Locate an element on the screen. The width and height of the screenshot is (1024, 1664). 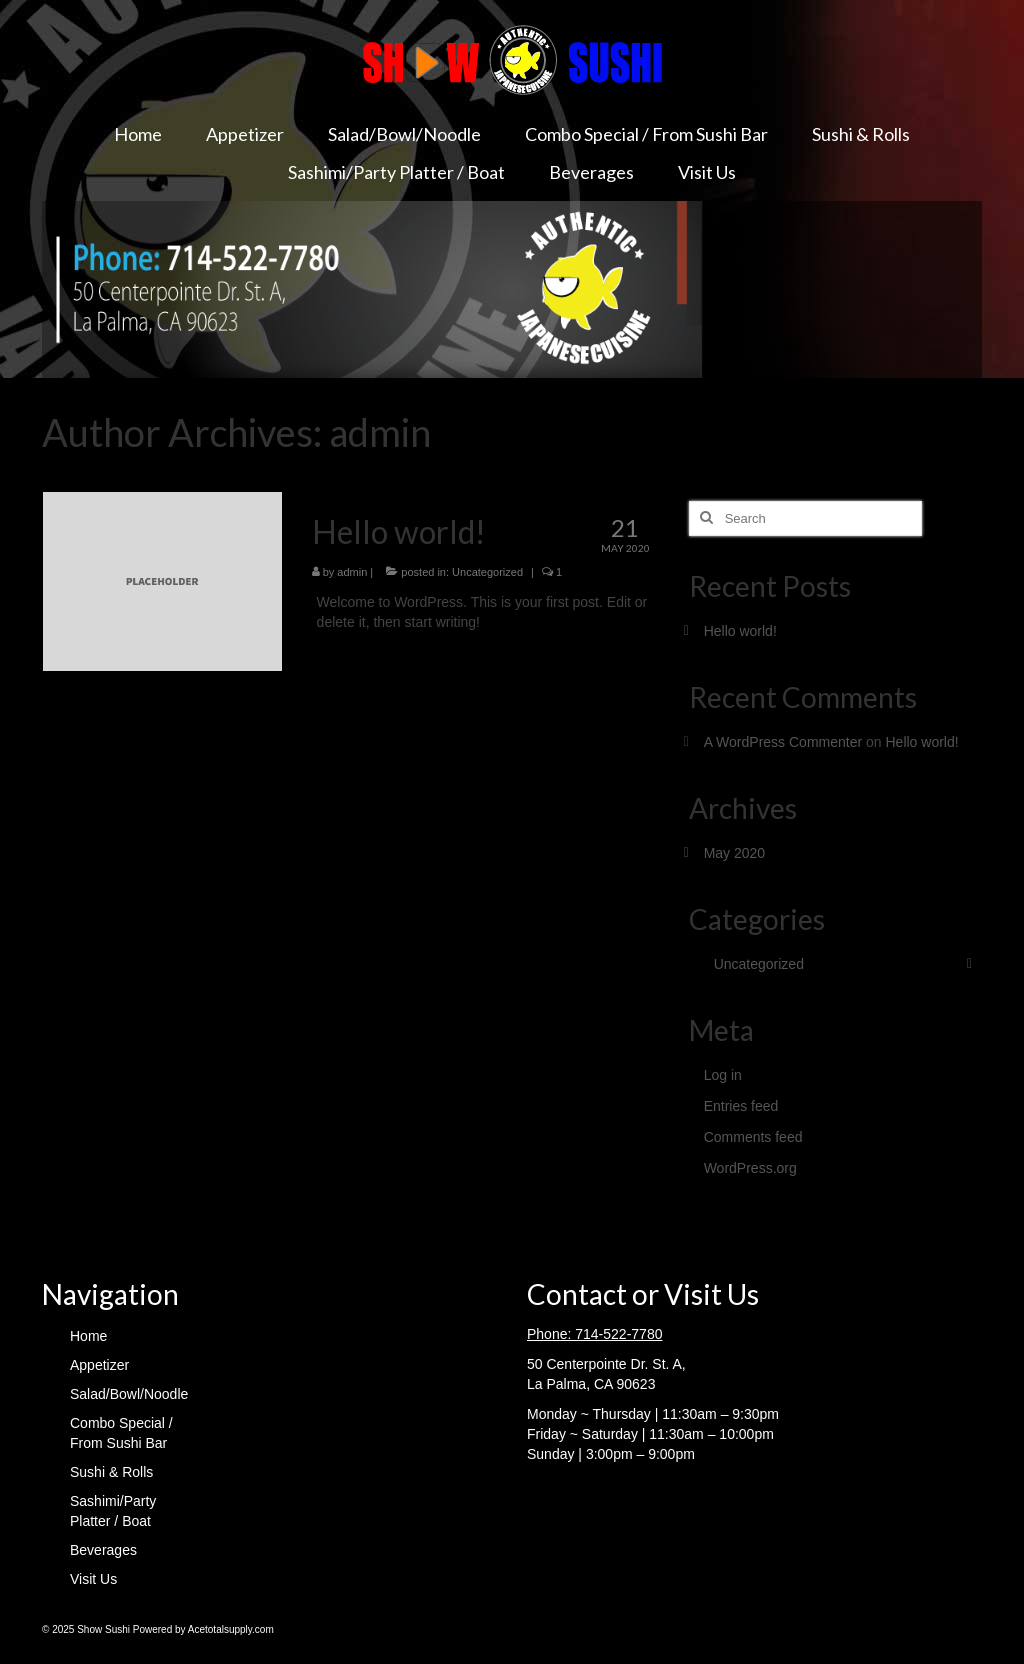
May 2020 is located at coordinates (734, 853).